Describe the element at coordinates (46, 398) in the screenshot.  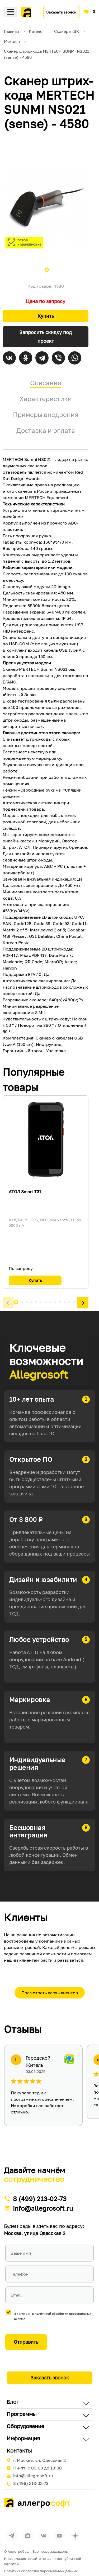
I see `Характеристики [tab]` at that location.